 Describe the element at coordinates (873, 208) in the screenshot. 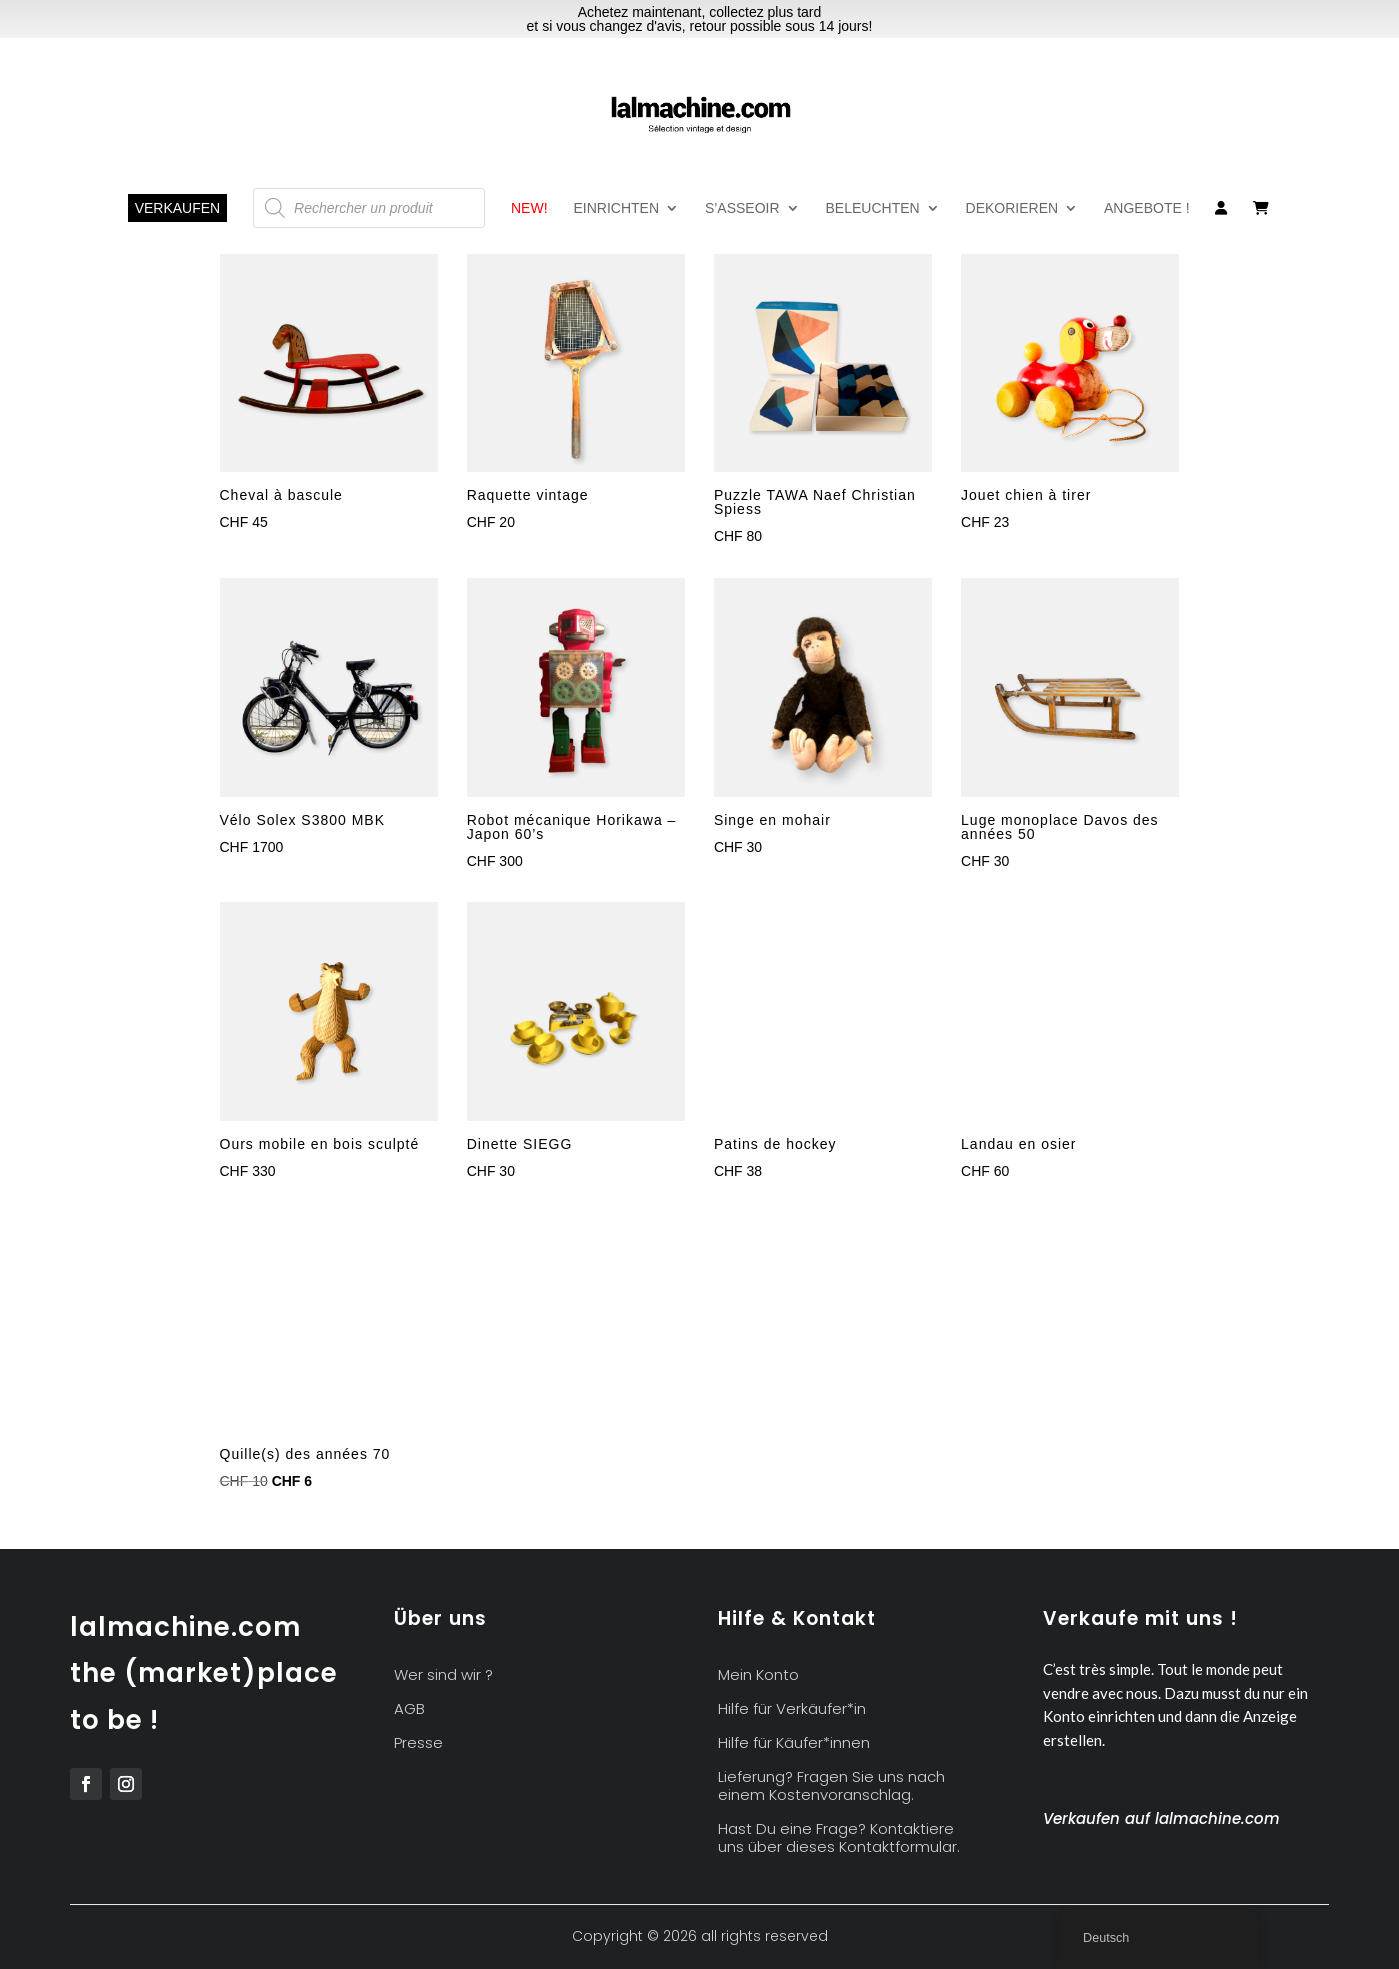

I see `Beleuchten` at that location.